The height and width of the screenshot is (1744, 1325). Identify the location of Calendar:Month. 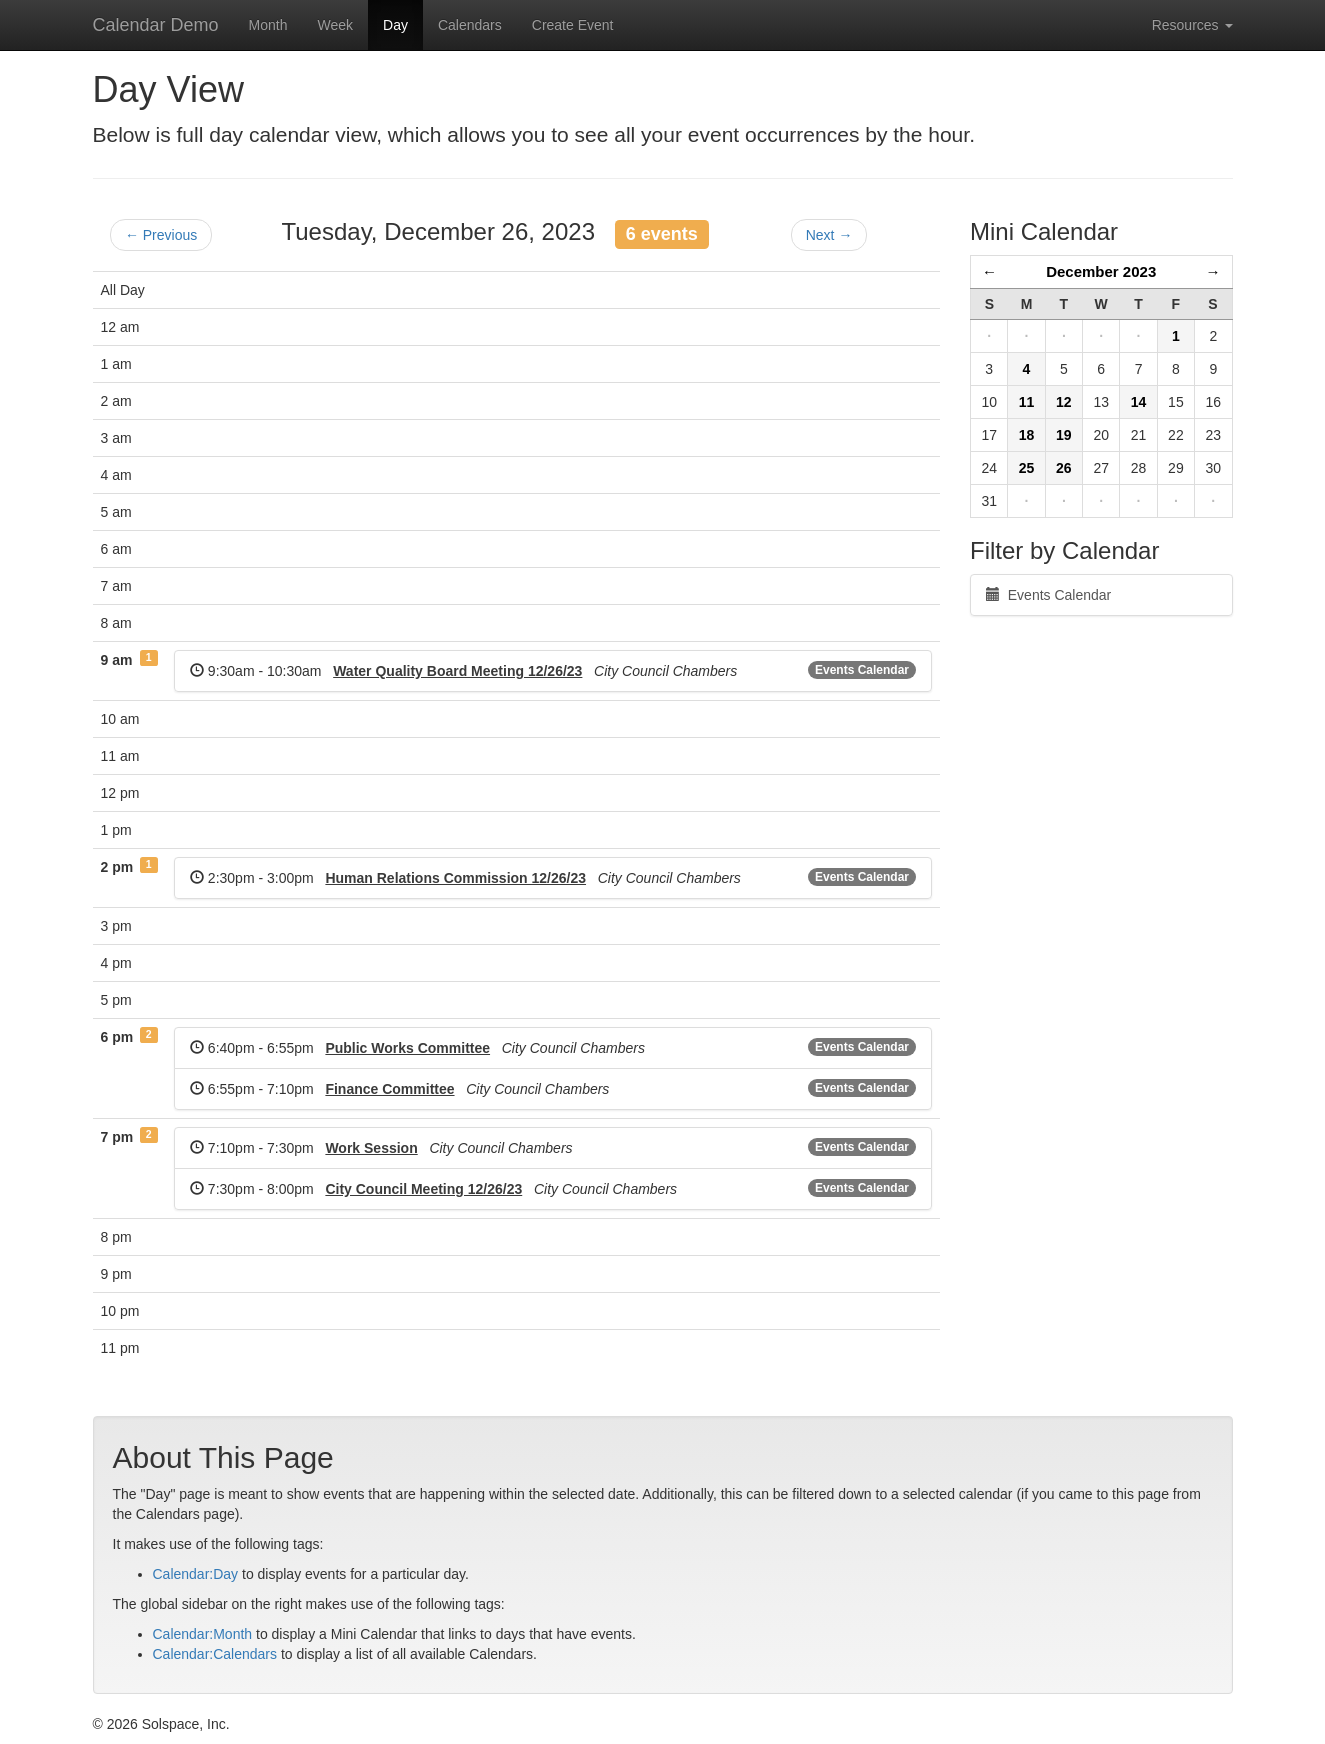
(203, 1634).